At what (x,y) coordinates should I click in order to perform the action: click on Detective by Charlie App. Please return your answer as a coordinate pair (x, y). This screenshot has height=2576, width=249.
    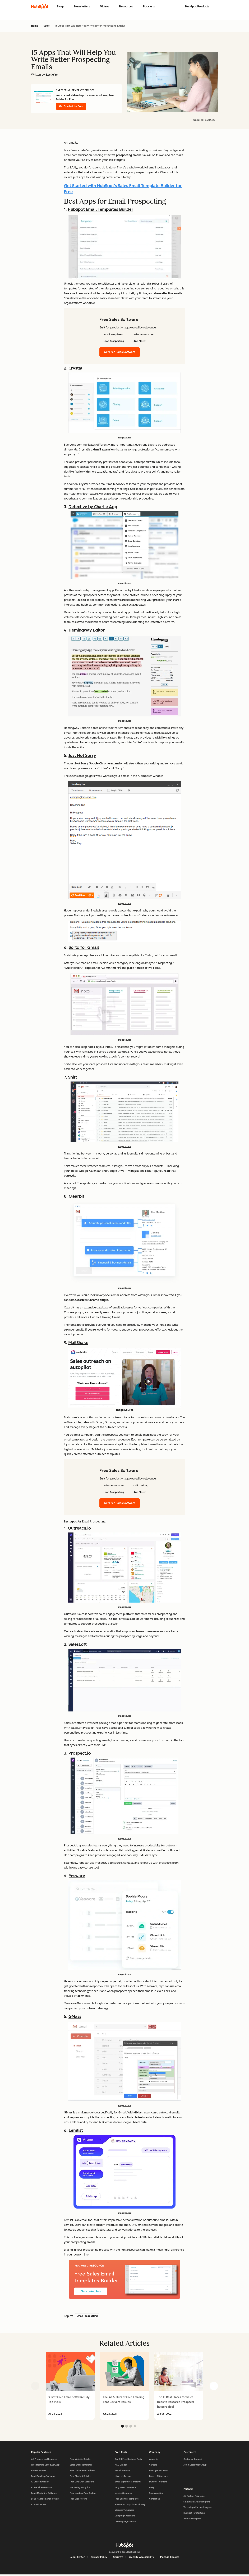
    Looking at the image, I should click on (92, 506).